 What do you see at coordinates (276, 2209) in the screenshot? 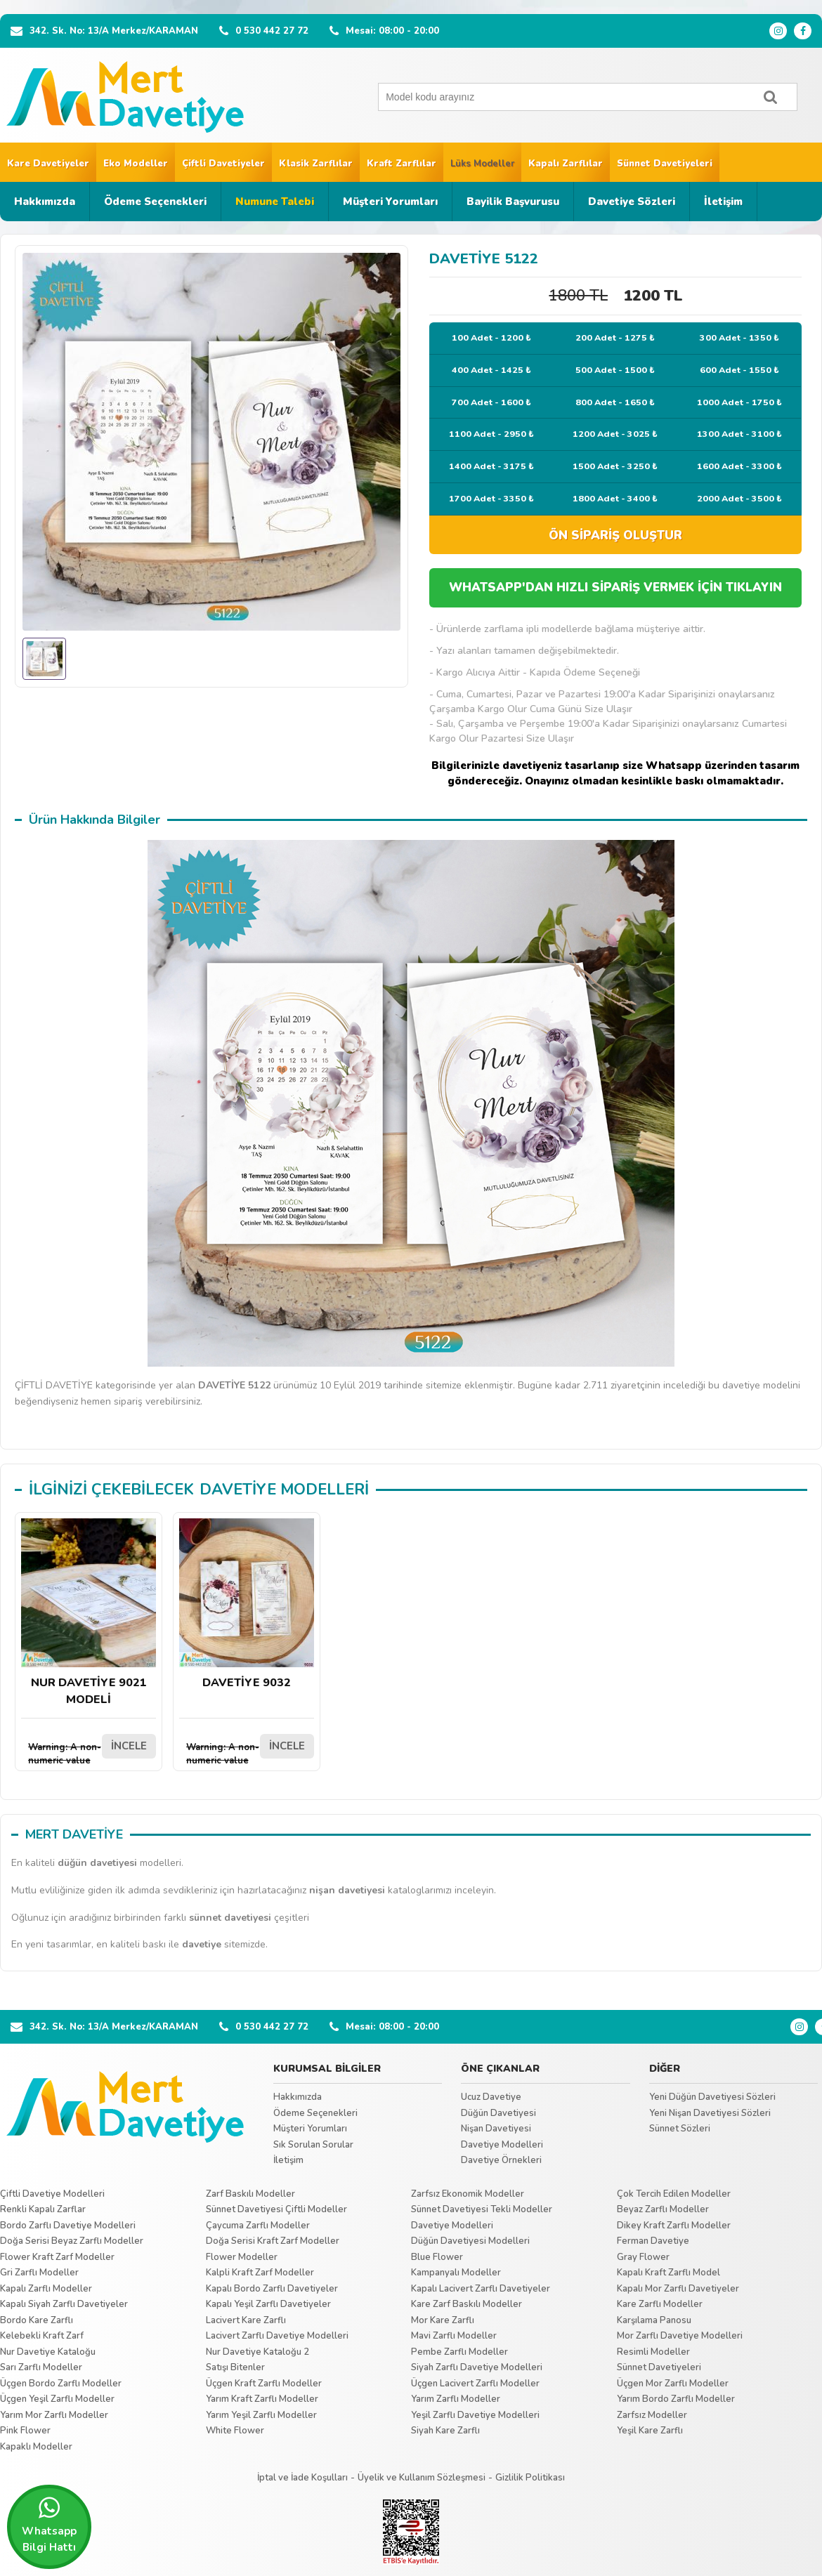
I see `Sünnet Davetiyesi Çiftli Modeller` at bounding box center [276, 2209].